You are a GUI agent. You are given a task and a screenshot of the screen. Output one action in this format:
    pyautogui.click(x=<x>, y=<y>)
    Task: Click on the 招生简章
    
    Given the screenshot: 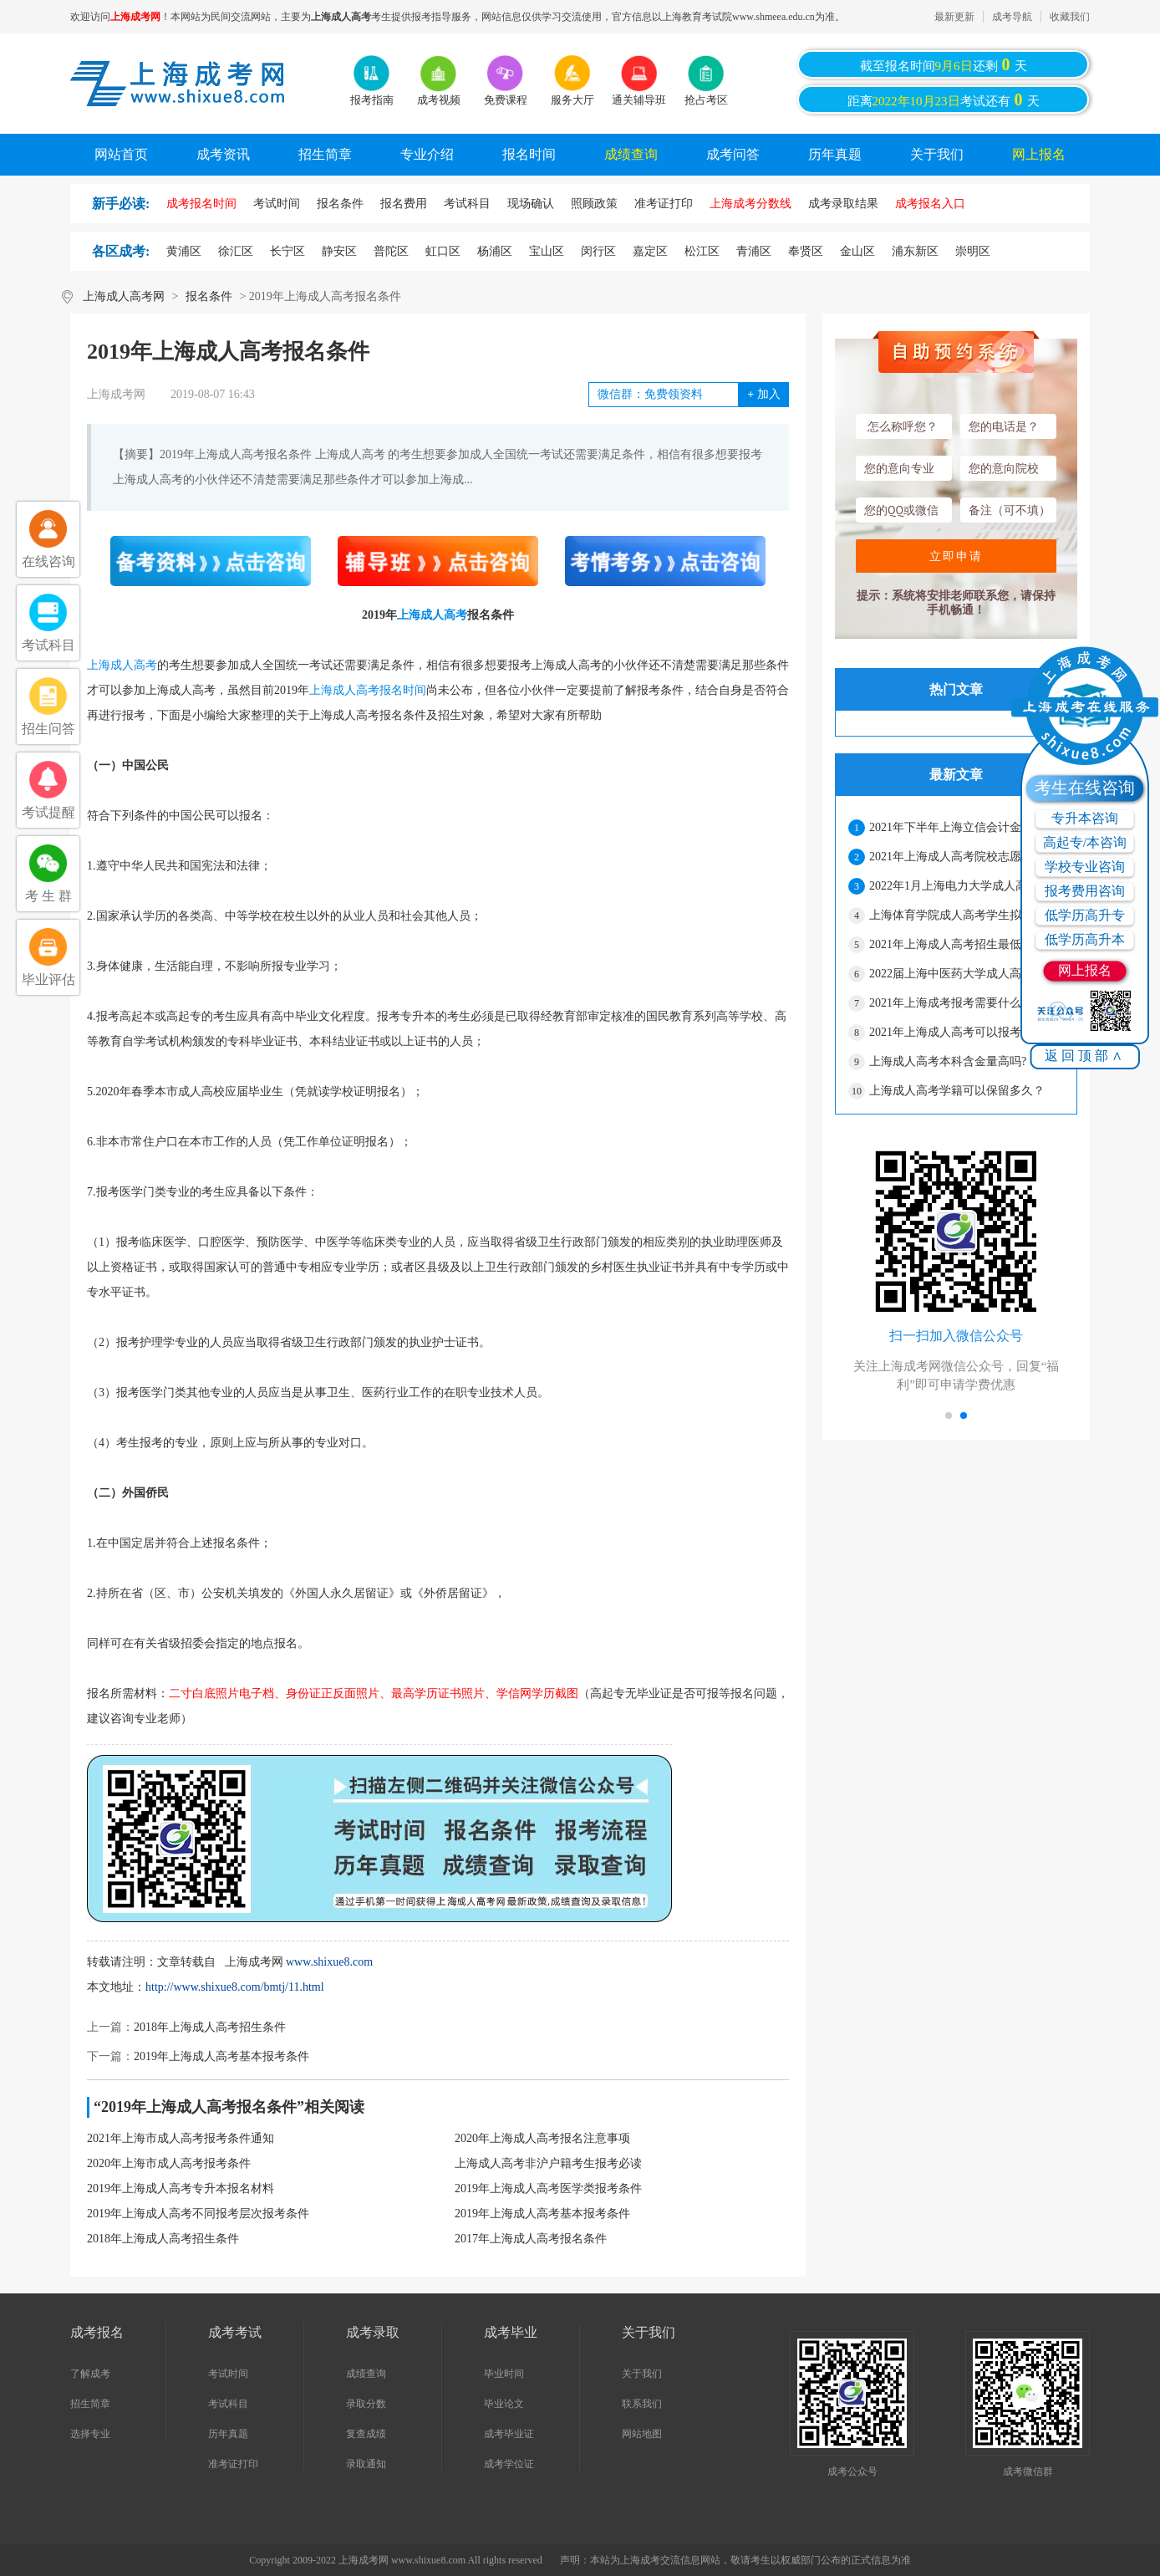 What is the action you would take?
    pyautogui.click(x=325, y=154)
    